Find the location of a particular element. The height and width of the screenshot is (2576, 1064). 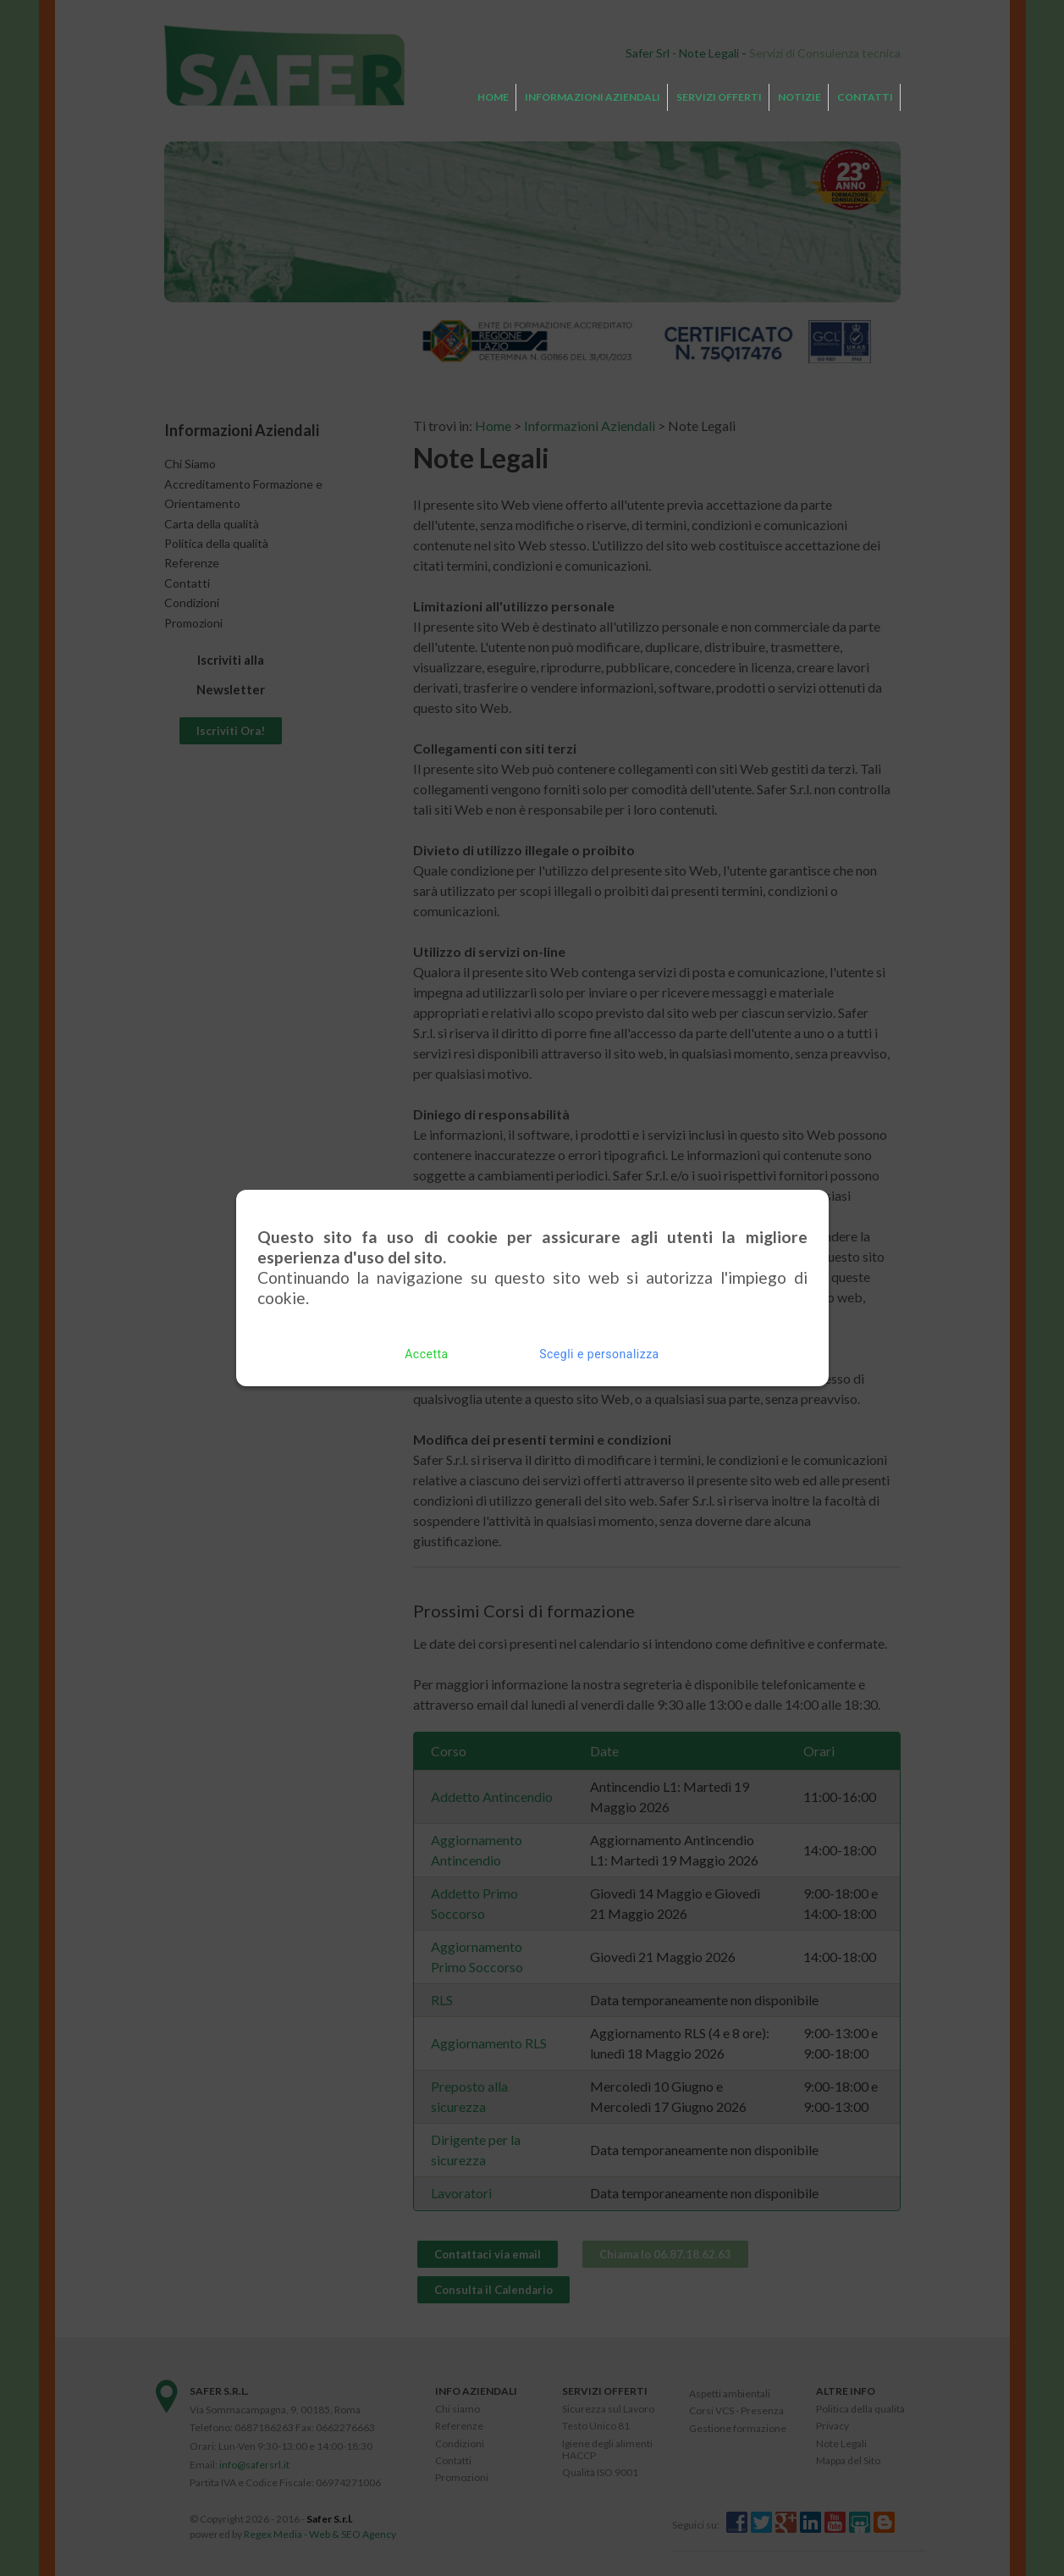

Scegli e personalizza is located at coordinates (598, 1347).